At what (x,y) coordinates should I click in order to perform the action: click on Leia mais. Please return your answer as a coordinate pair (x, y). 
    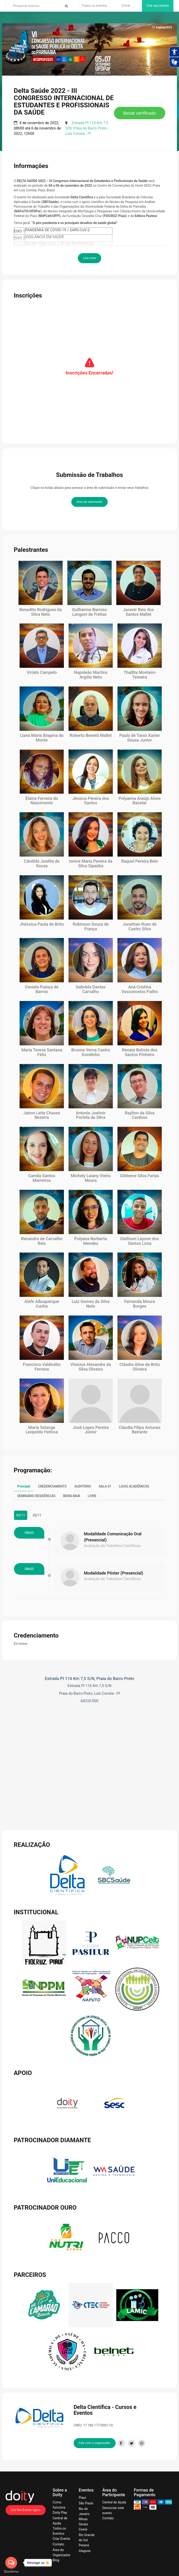
    Looking at the image, I should click on (89, 258).